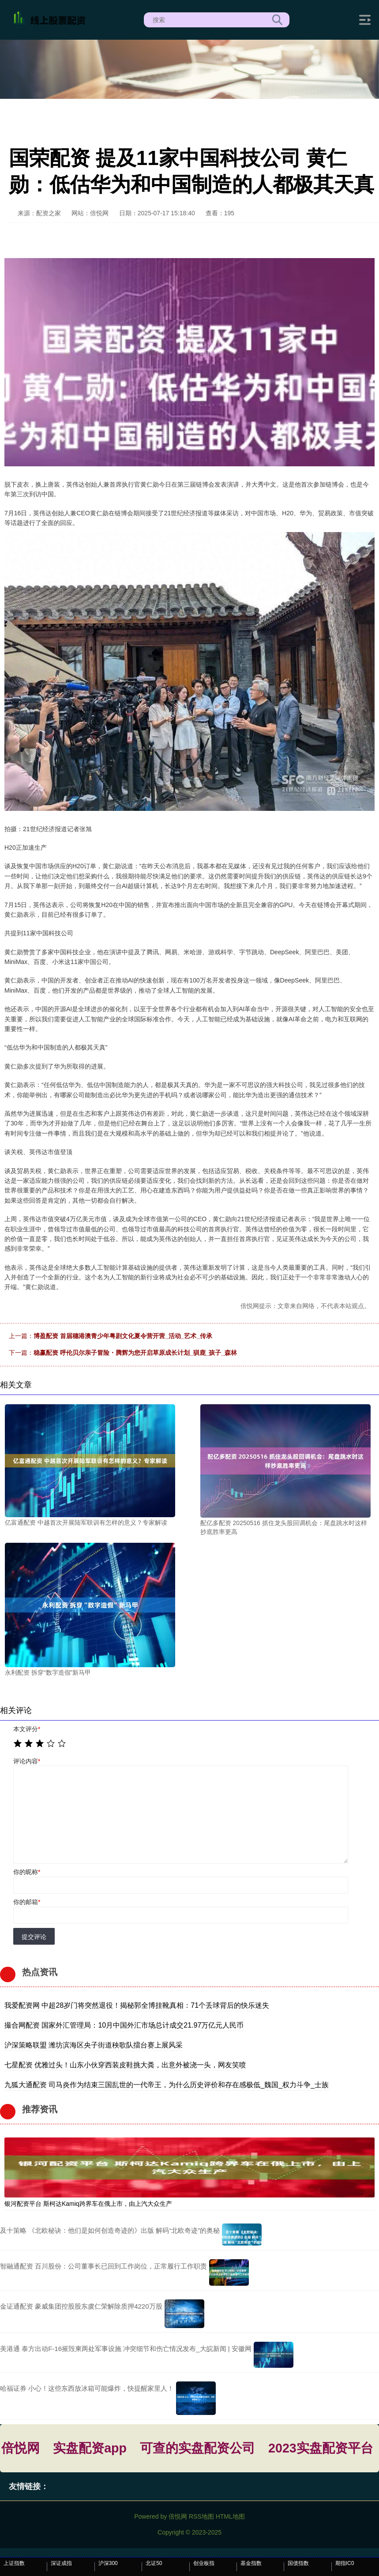 This screenshot has height=2576, width=379. What do you see at coordinates (87, 2388) in the screenshot?
I see `哈福证券 小心！这些东西放冰箱可能爆炸，快提醒家里人！` at bounding box center [87, 2388].